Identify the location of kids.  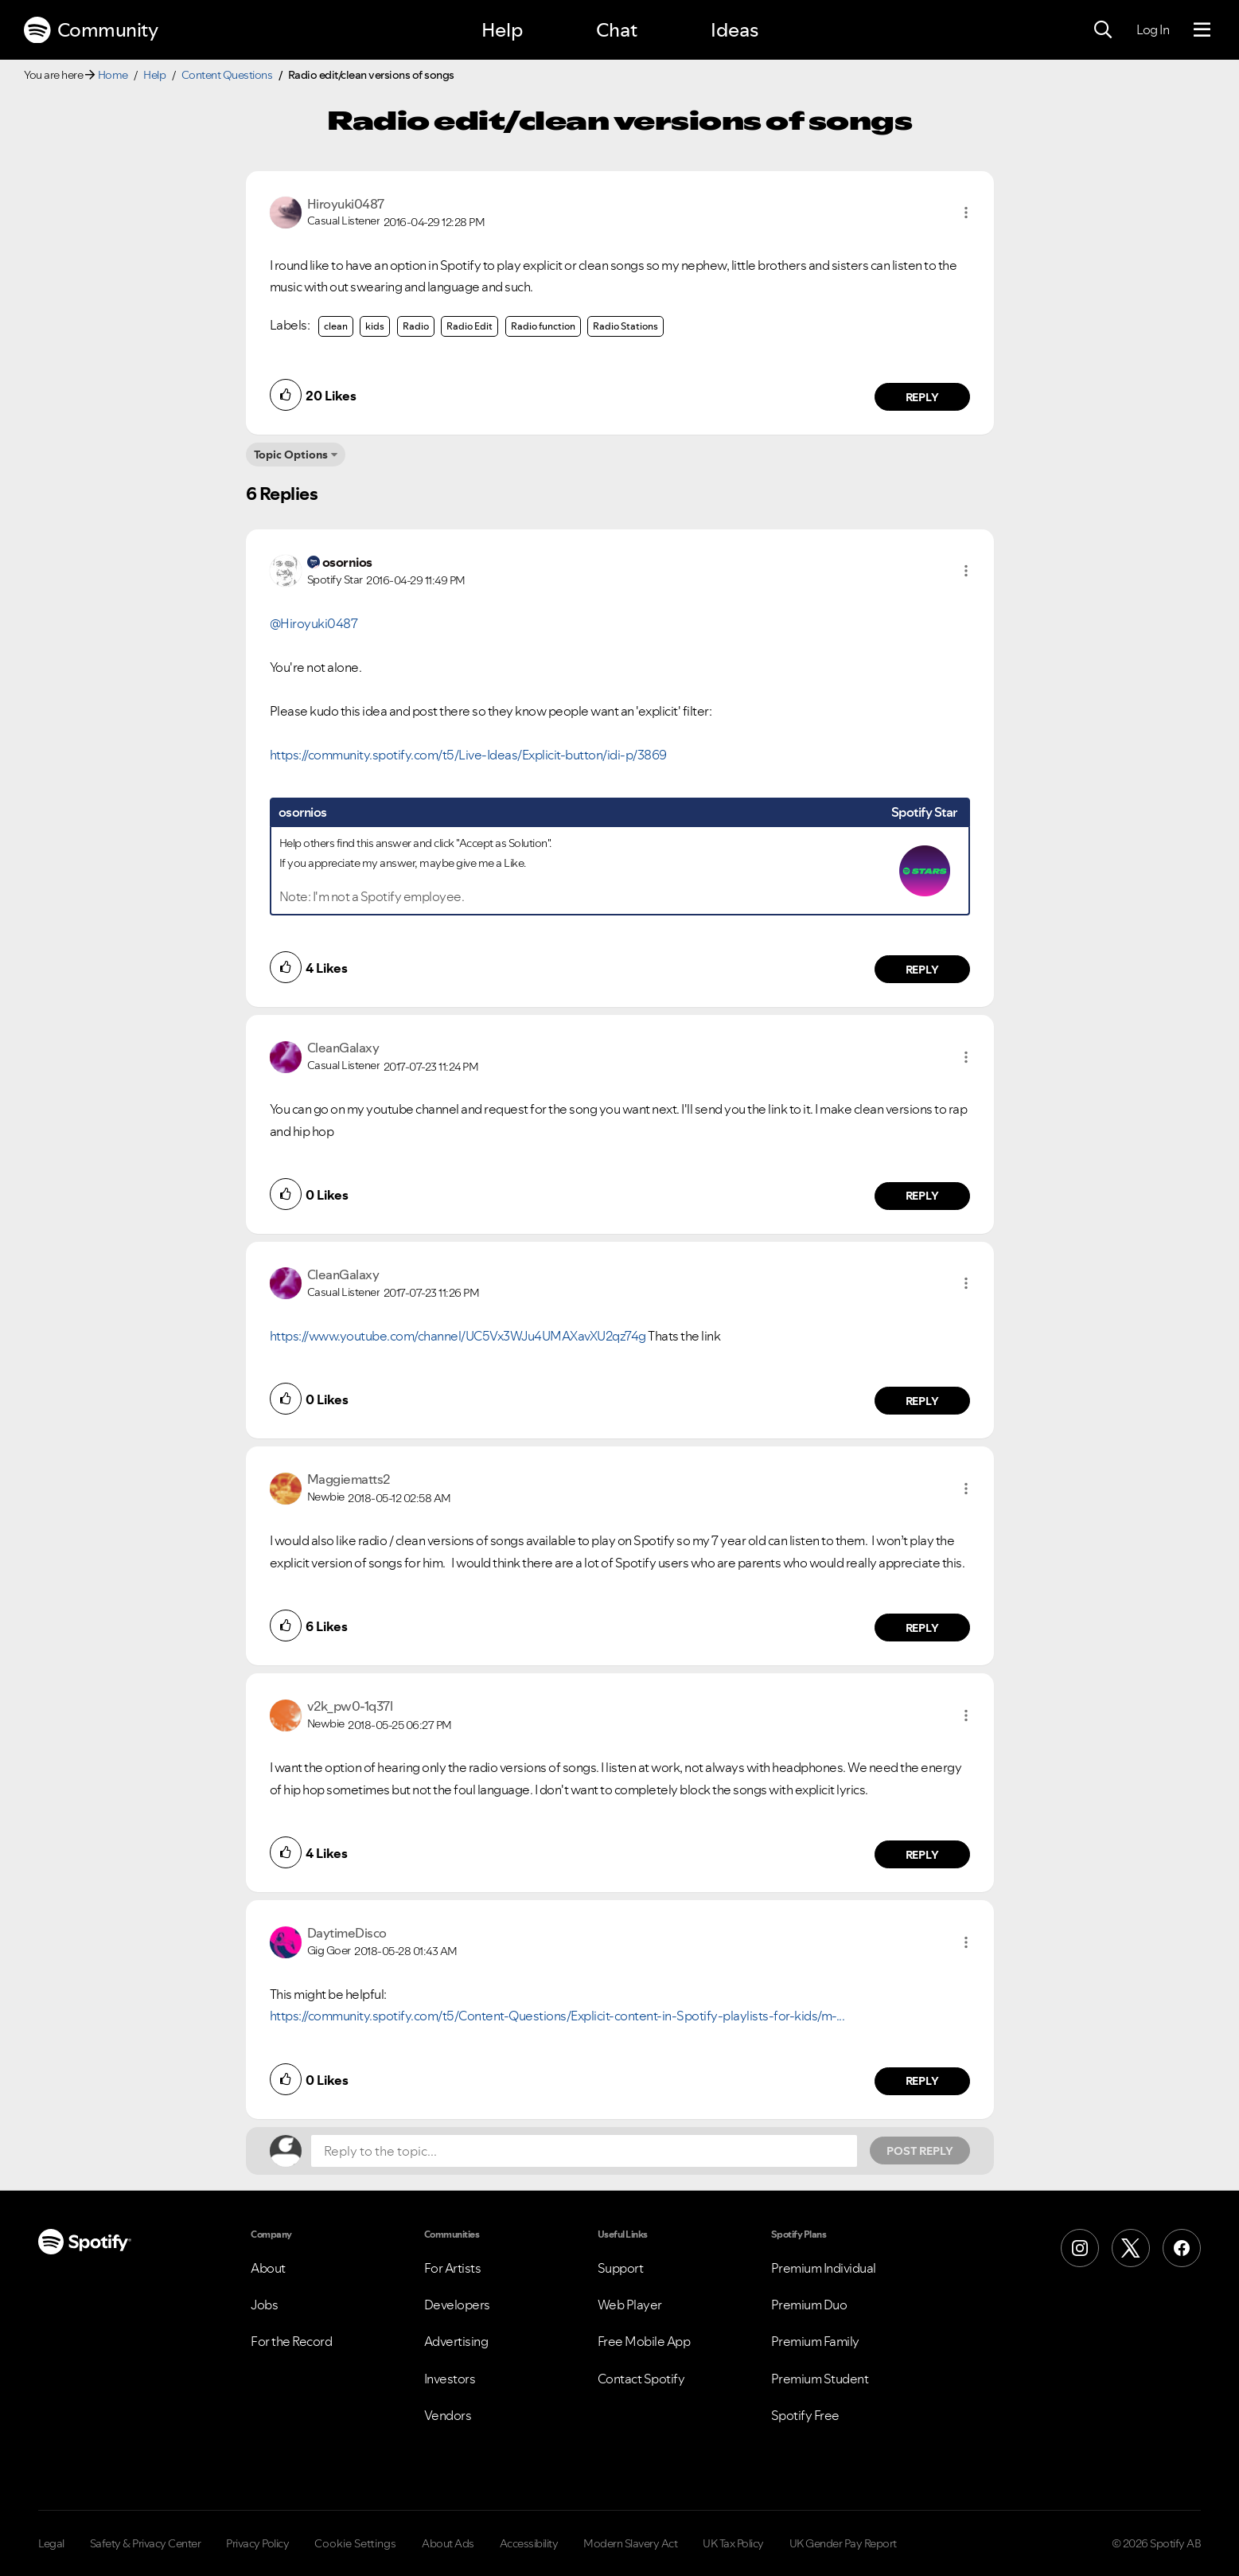
(374, 326).